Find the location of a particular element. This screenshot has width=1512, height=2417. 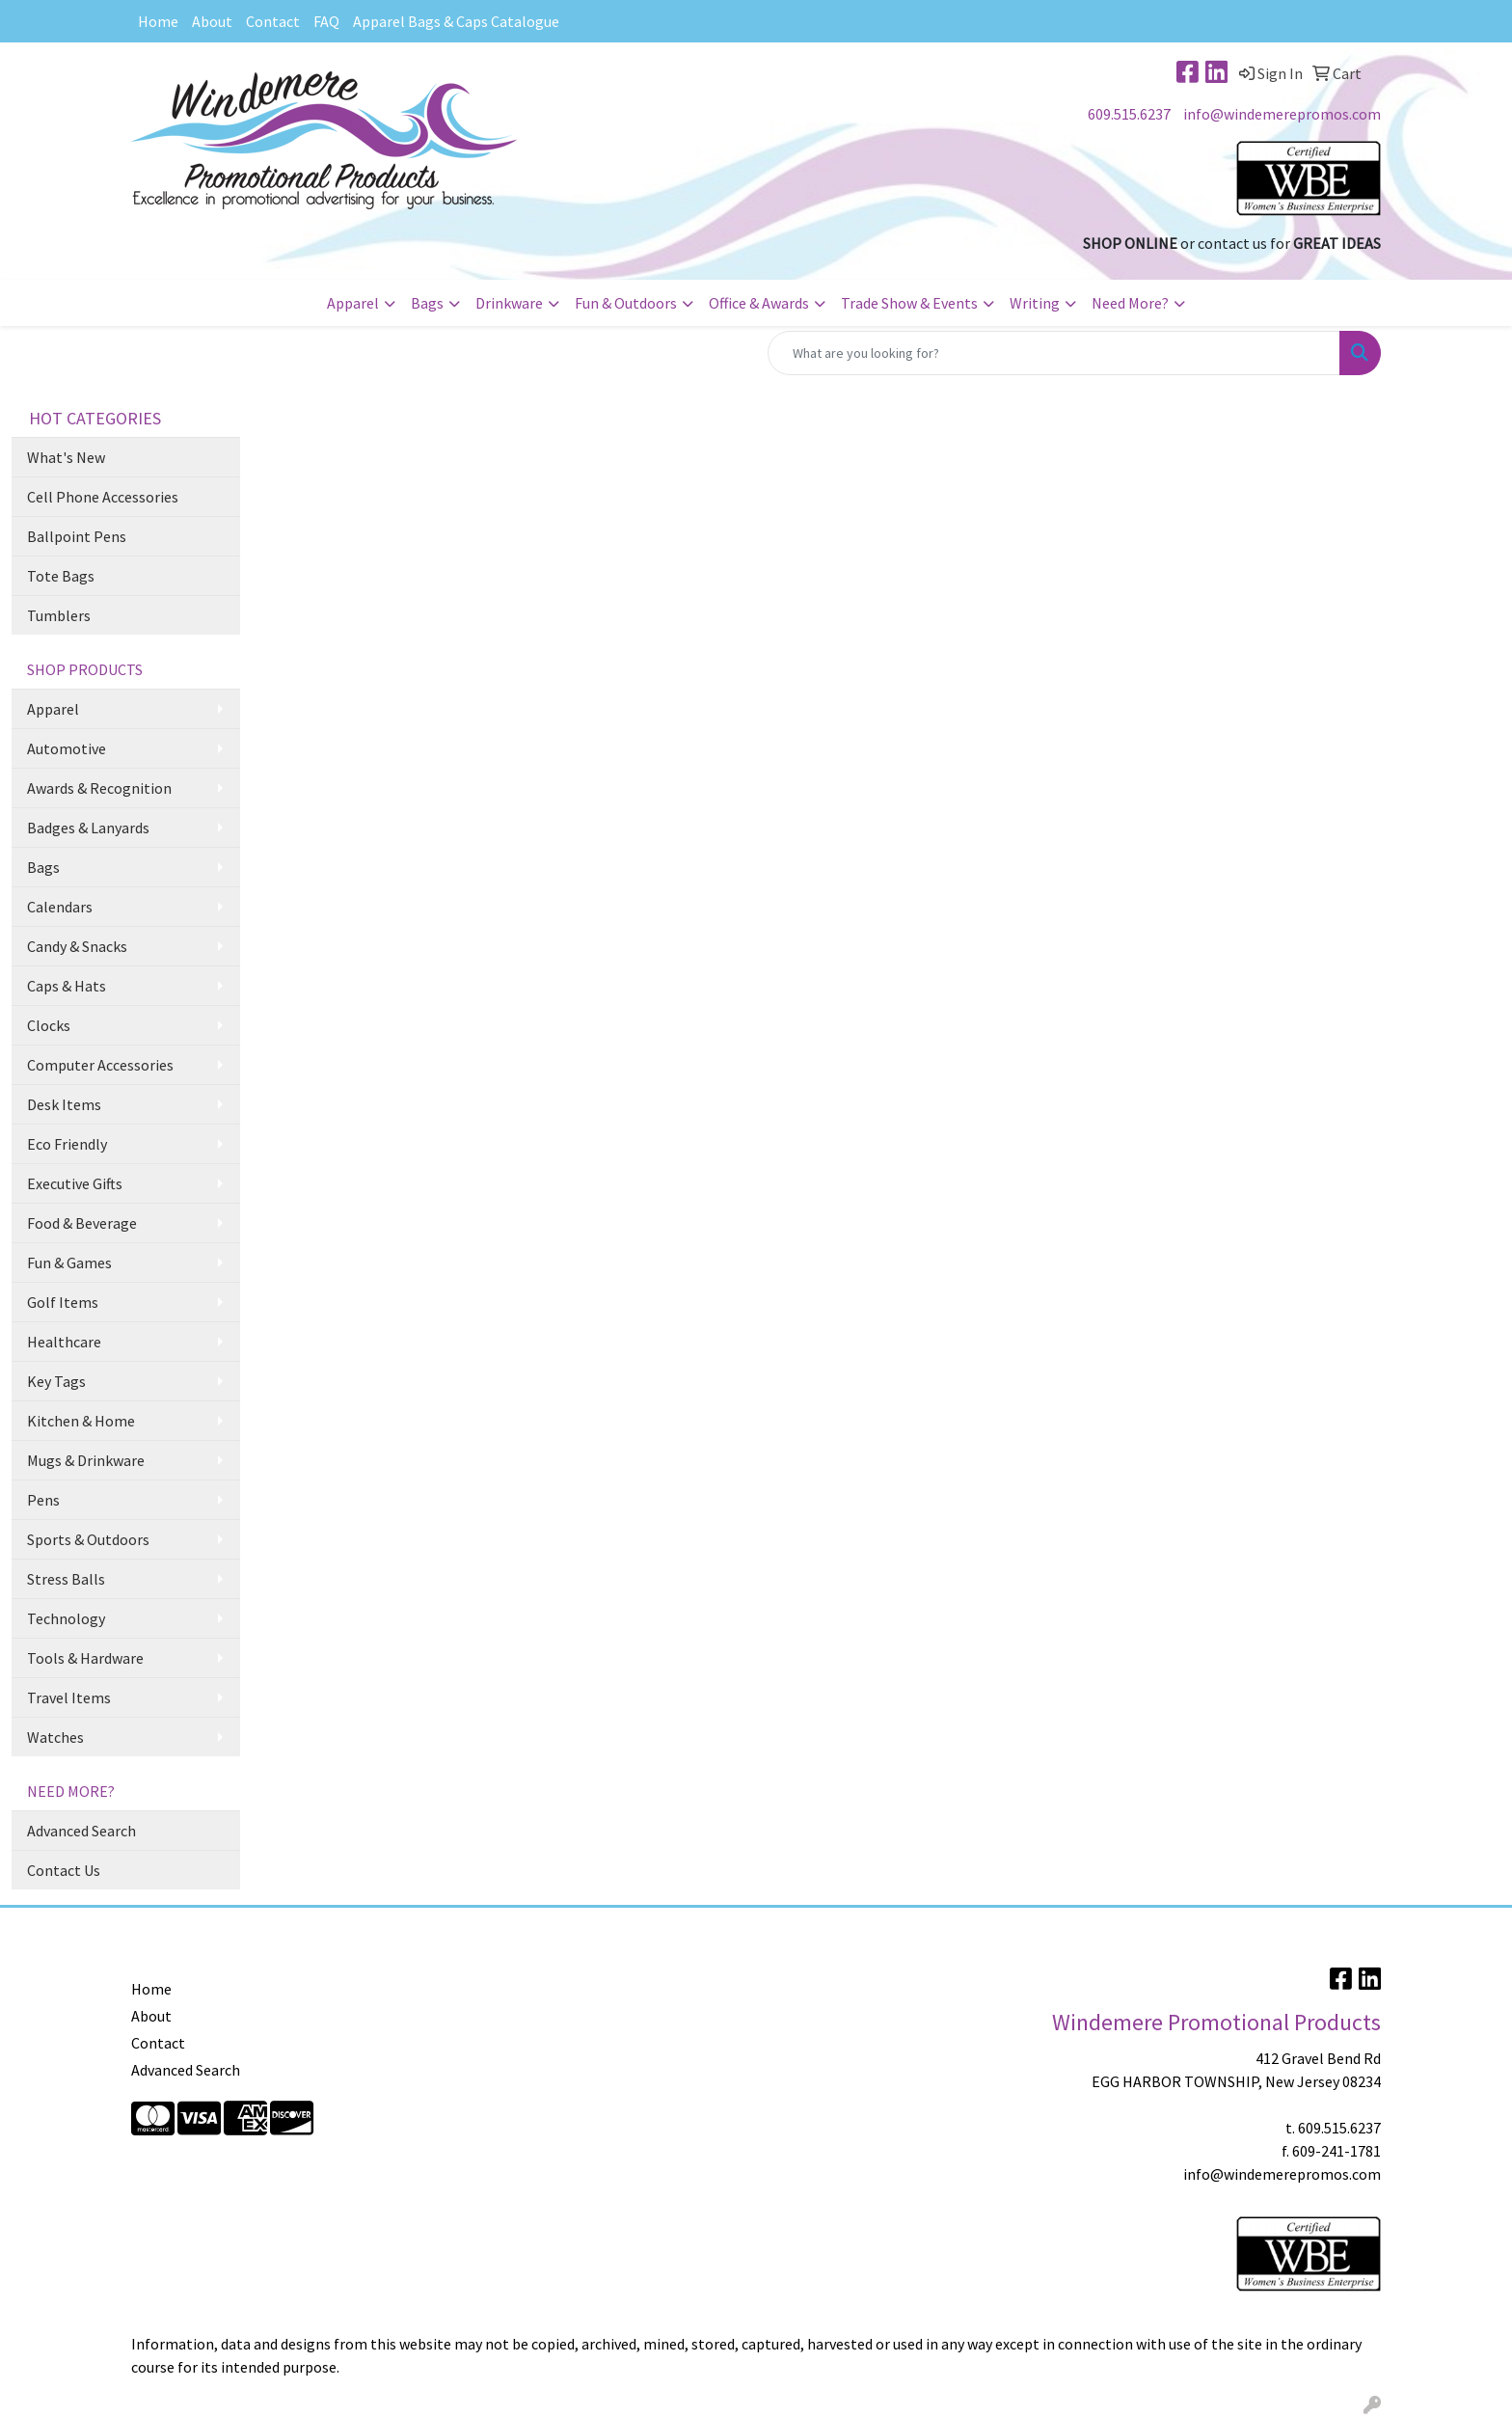

Tote Bags is located at coordinates (60, 575).